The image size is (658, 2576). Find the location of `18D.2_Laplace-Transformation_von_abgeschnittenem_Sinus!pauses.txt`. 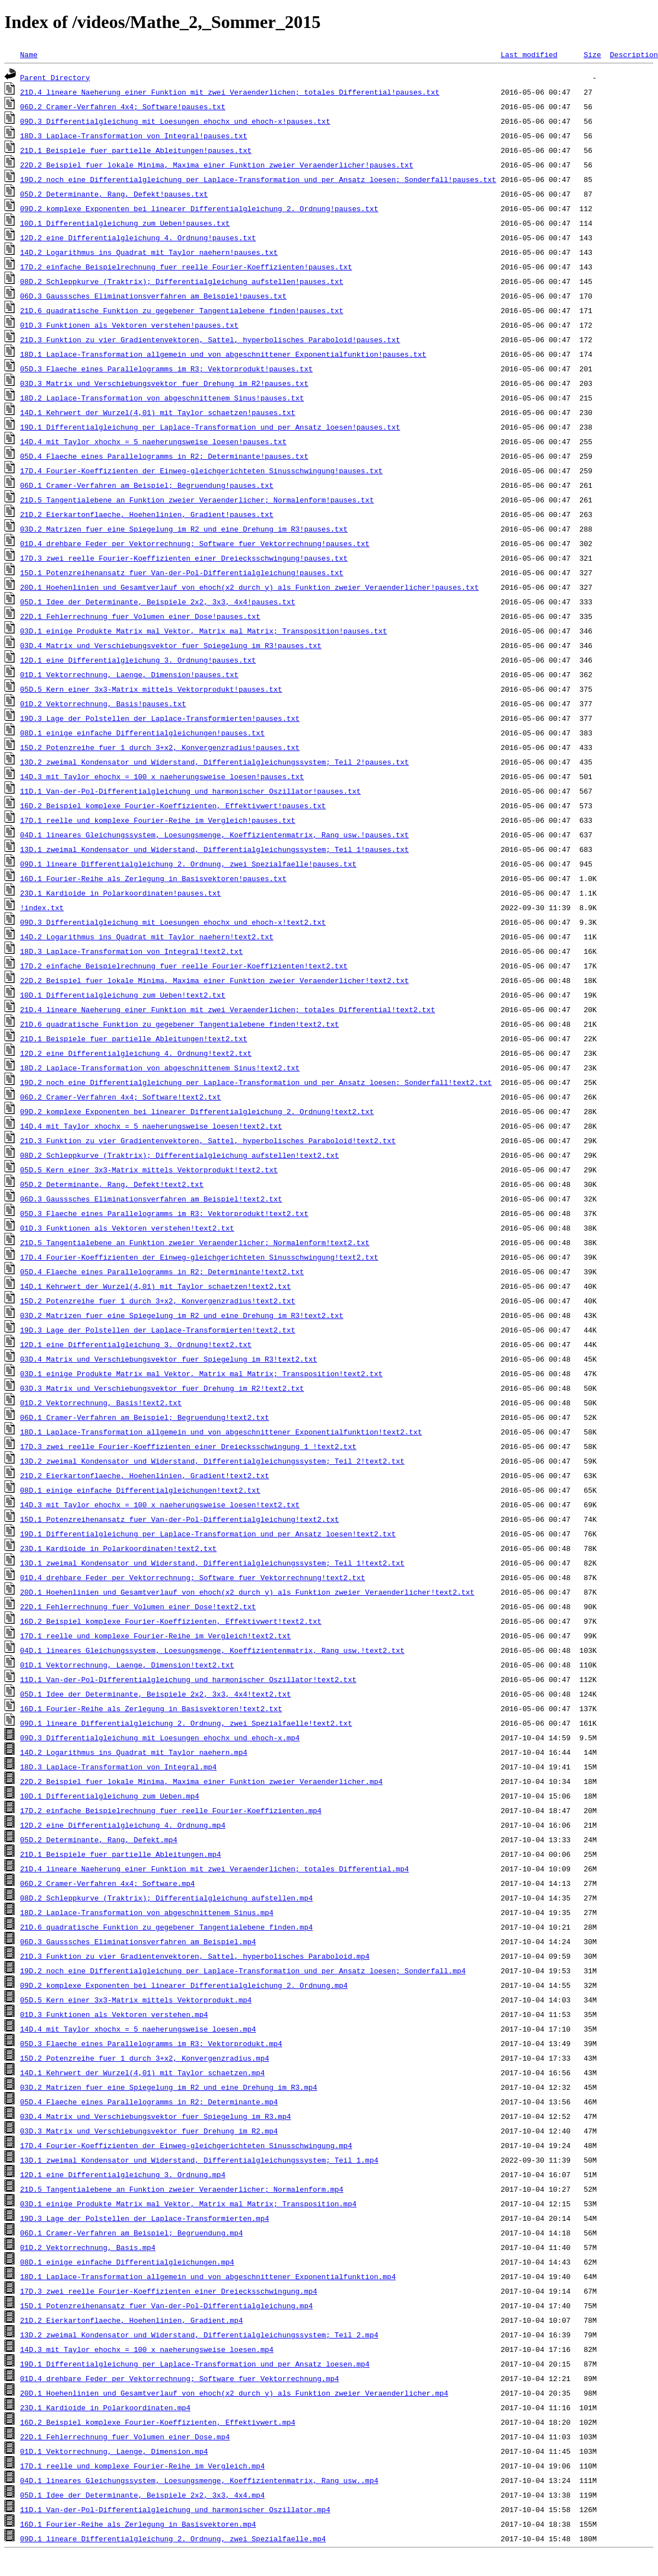

18D.2_Laplace-Transformation_von_abgeschnittenem_Sinus!pauses.txt is located at coordinates (162, 398).